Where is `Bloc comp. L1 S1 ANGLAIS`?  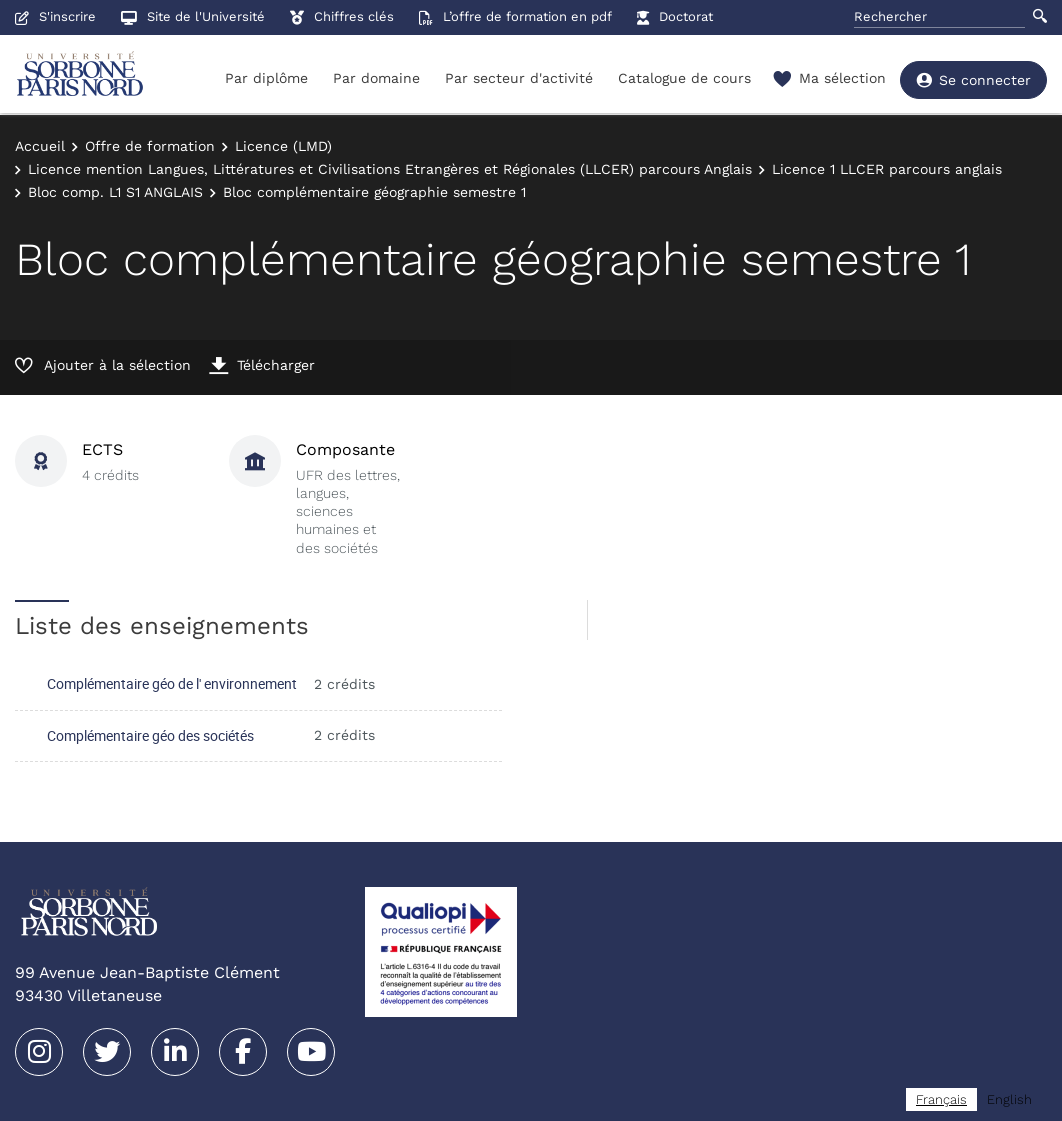
Bloc comp. L1 S1 ANGLAIS is located at coordinates (115, 192).